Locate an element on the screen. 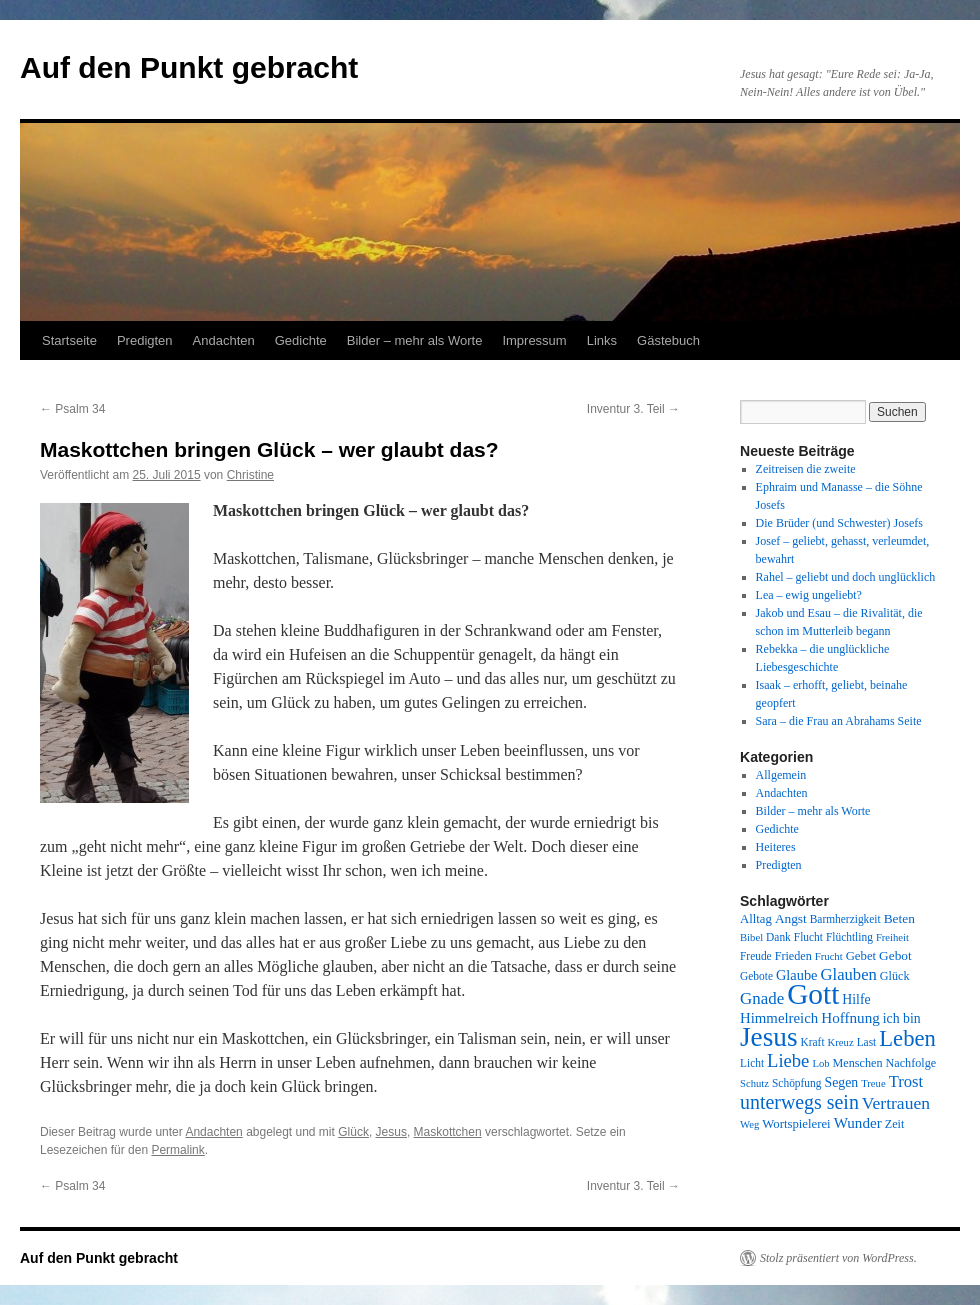 The width and height of the screenshot is (980, 1305). Gott [Gott (140 Einträge)] is located at coordinates (813, 994).